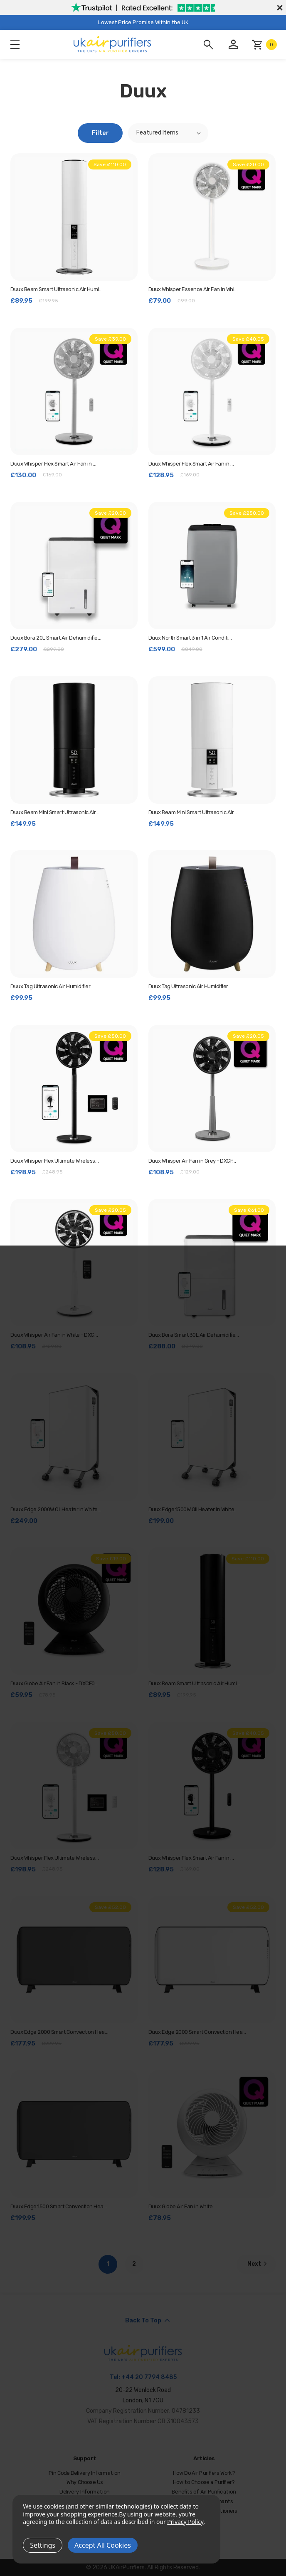 This screenshot has height=2576, width=286. I want to click on Duux Tag Ultrasonic Air Humidifier … [Duux Tag Ultrasonic Air Humidifier in White, £99.95], so click(52, 986).